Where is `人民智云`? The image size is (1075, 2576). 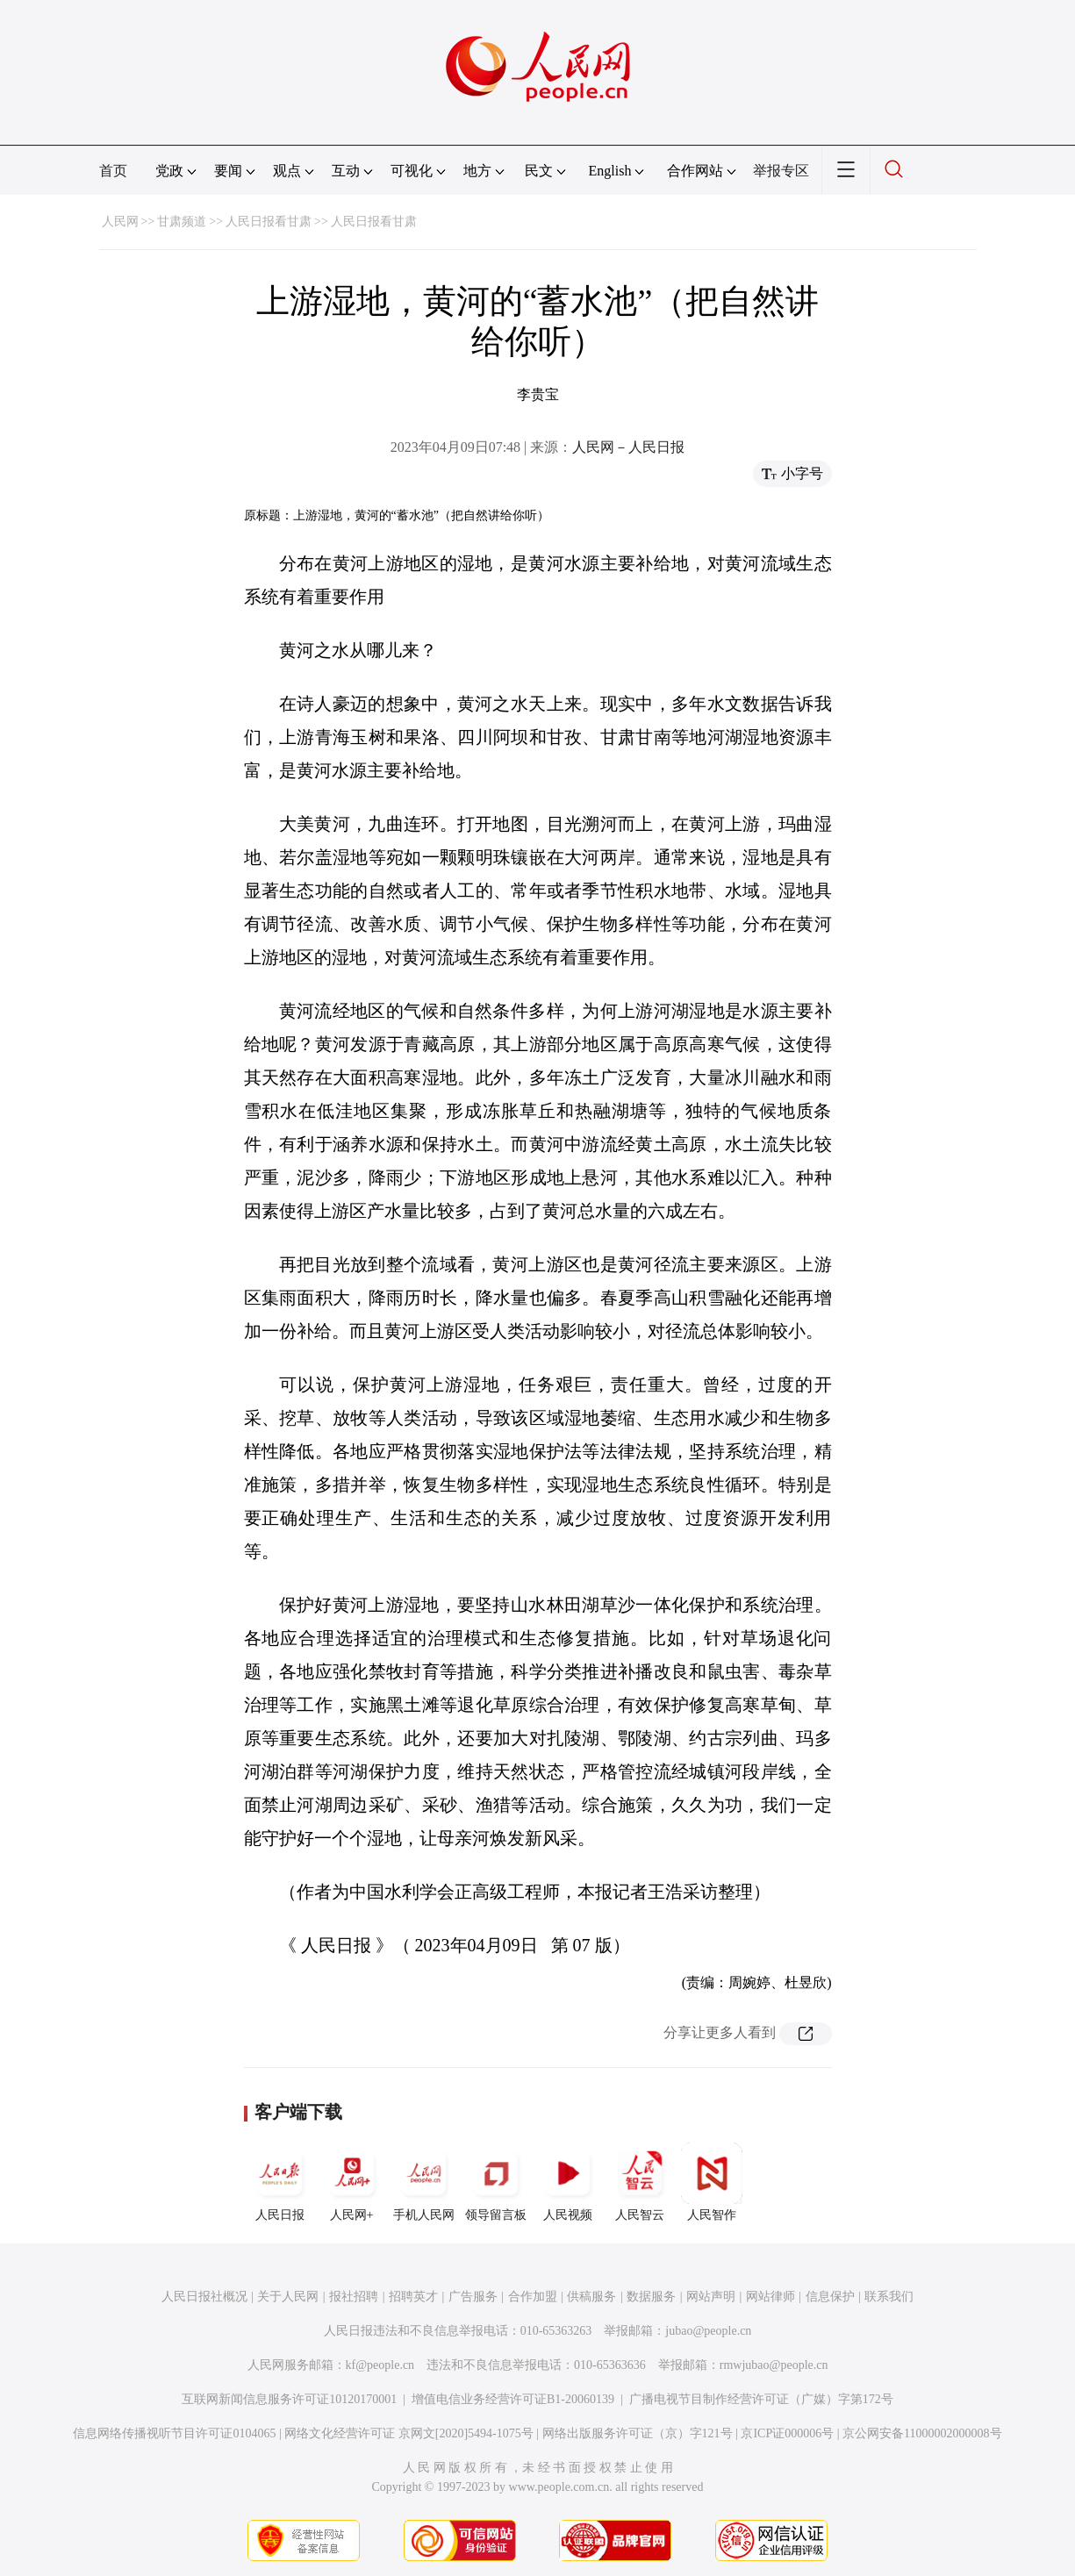
人民智云 is located at coordinates (639, 2182).